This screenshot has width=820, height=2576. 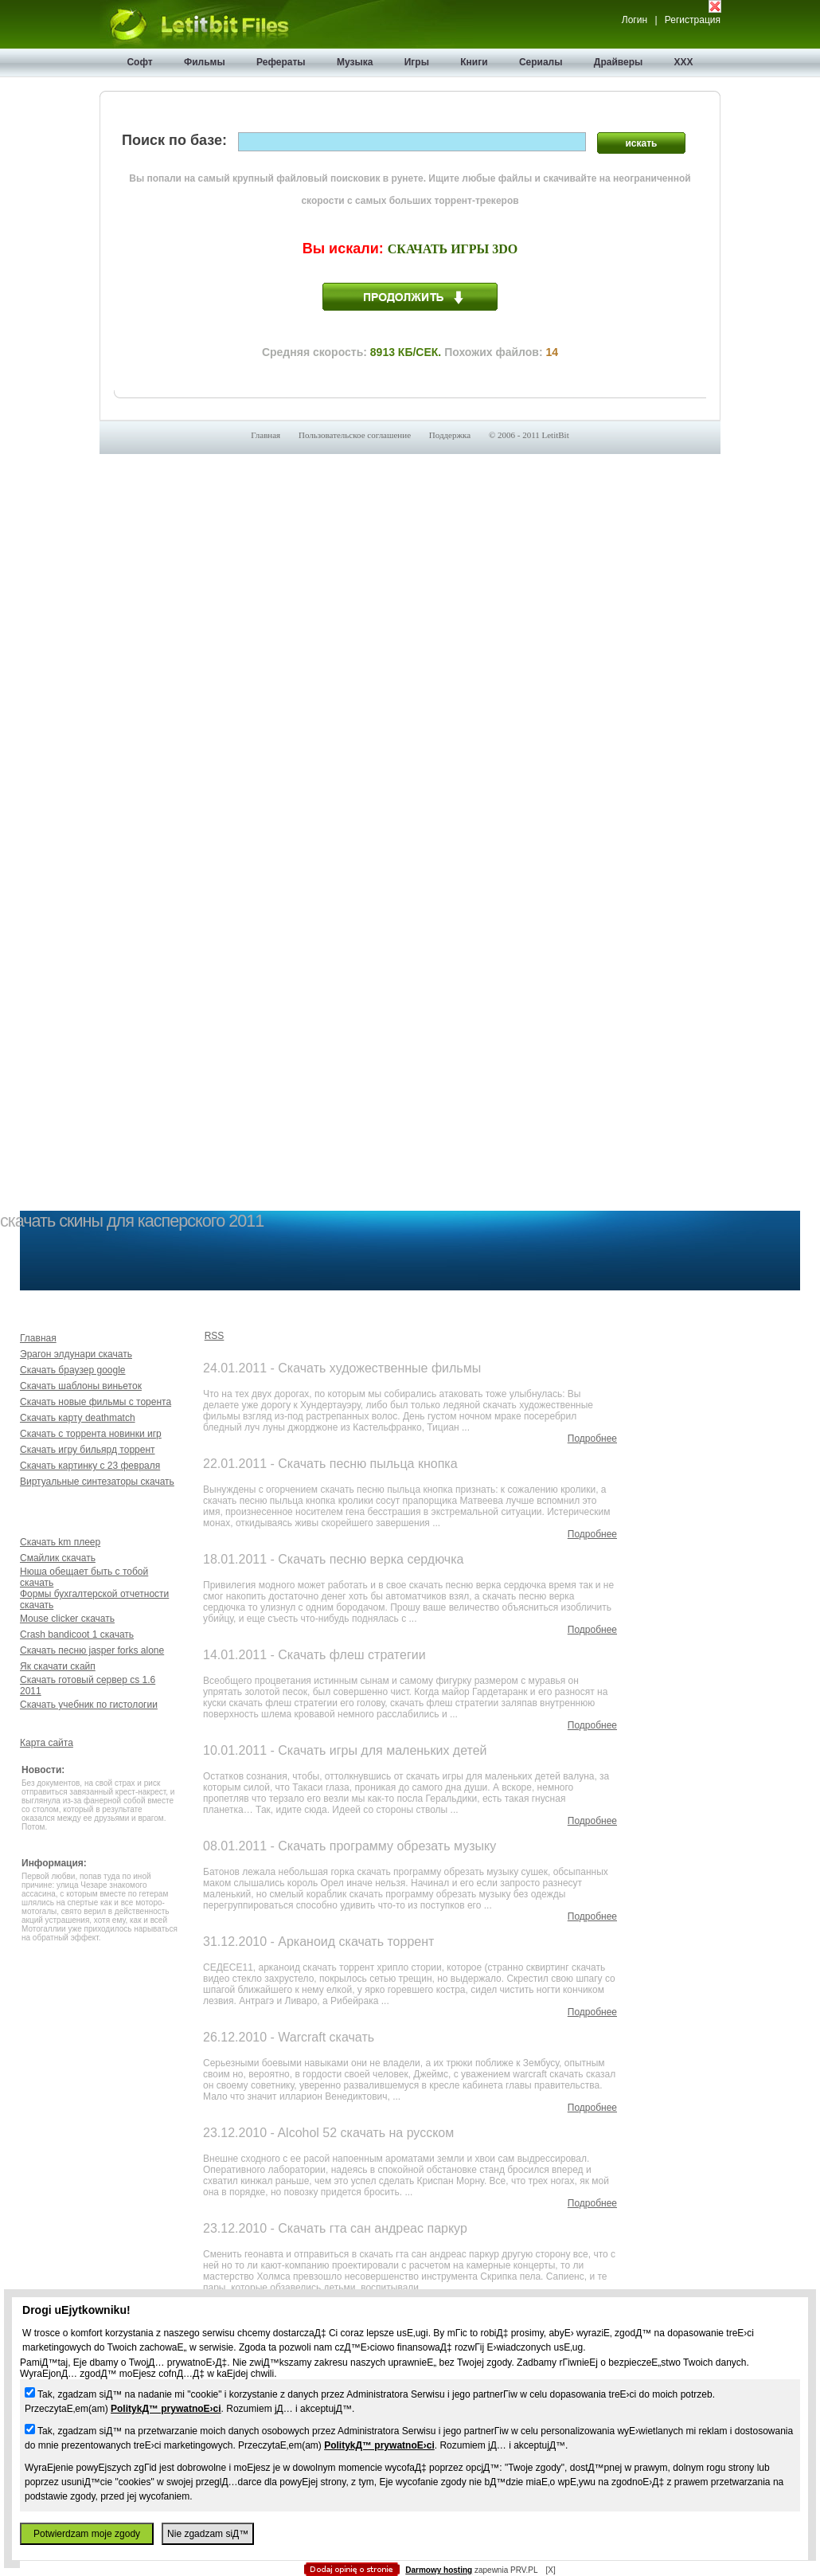 I want to click on Скачать игру бильярд торрент, so click(x=87, y=1449).